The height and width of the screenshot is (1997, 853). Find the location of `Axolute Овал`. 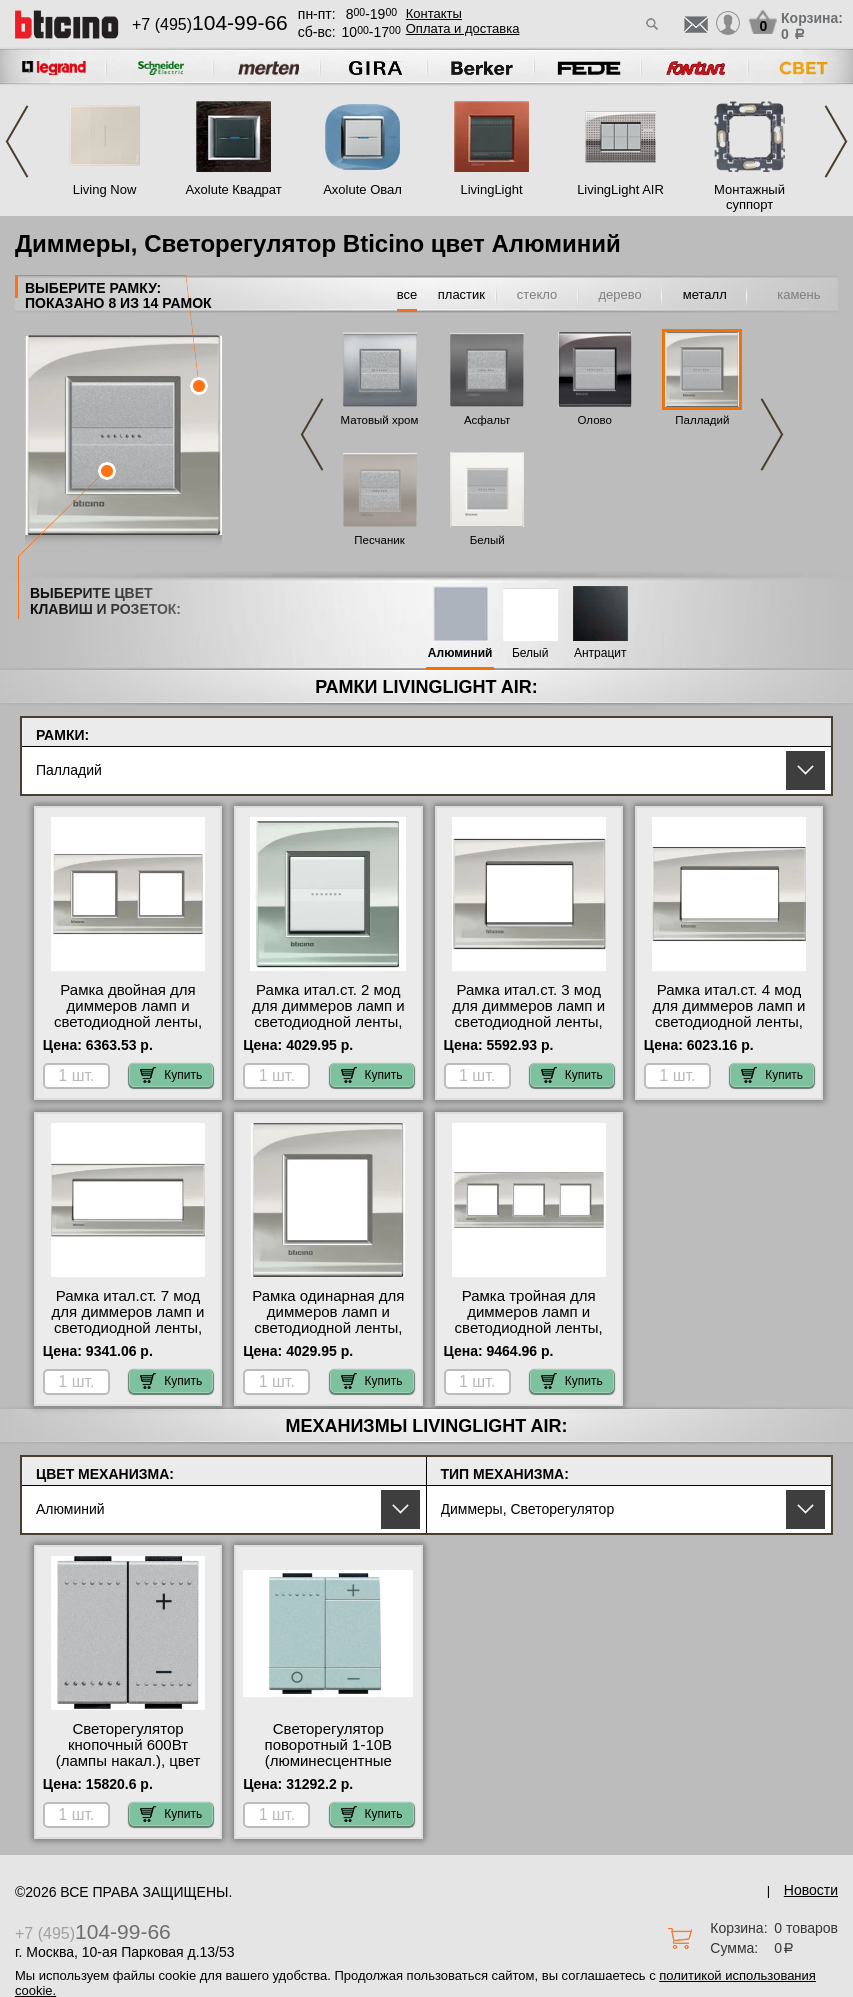

Axolute Овал is located at coordinates (362, 189).